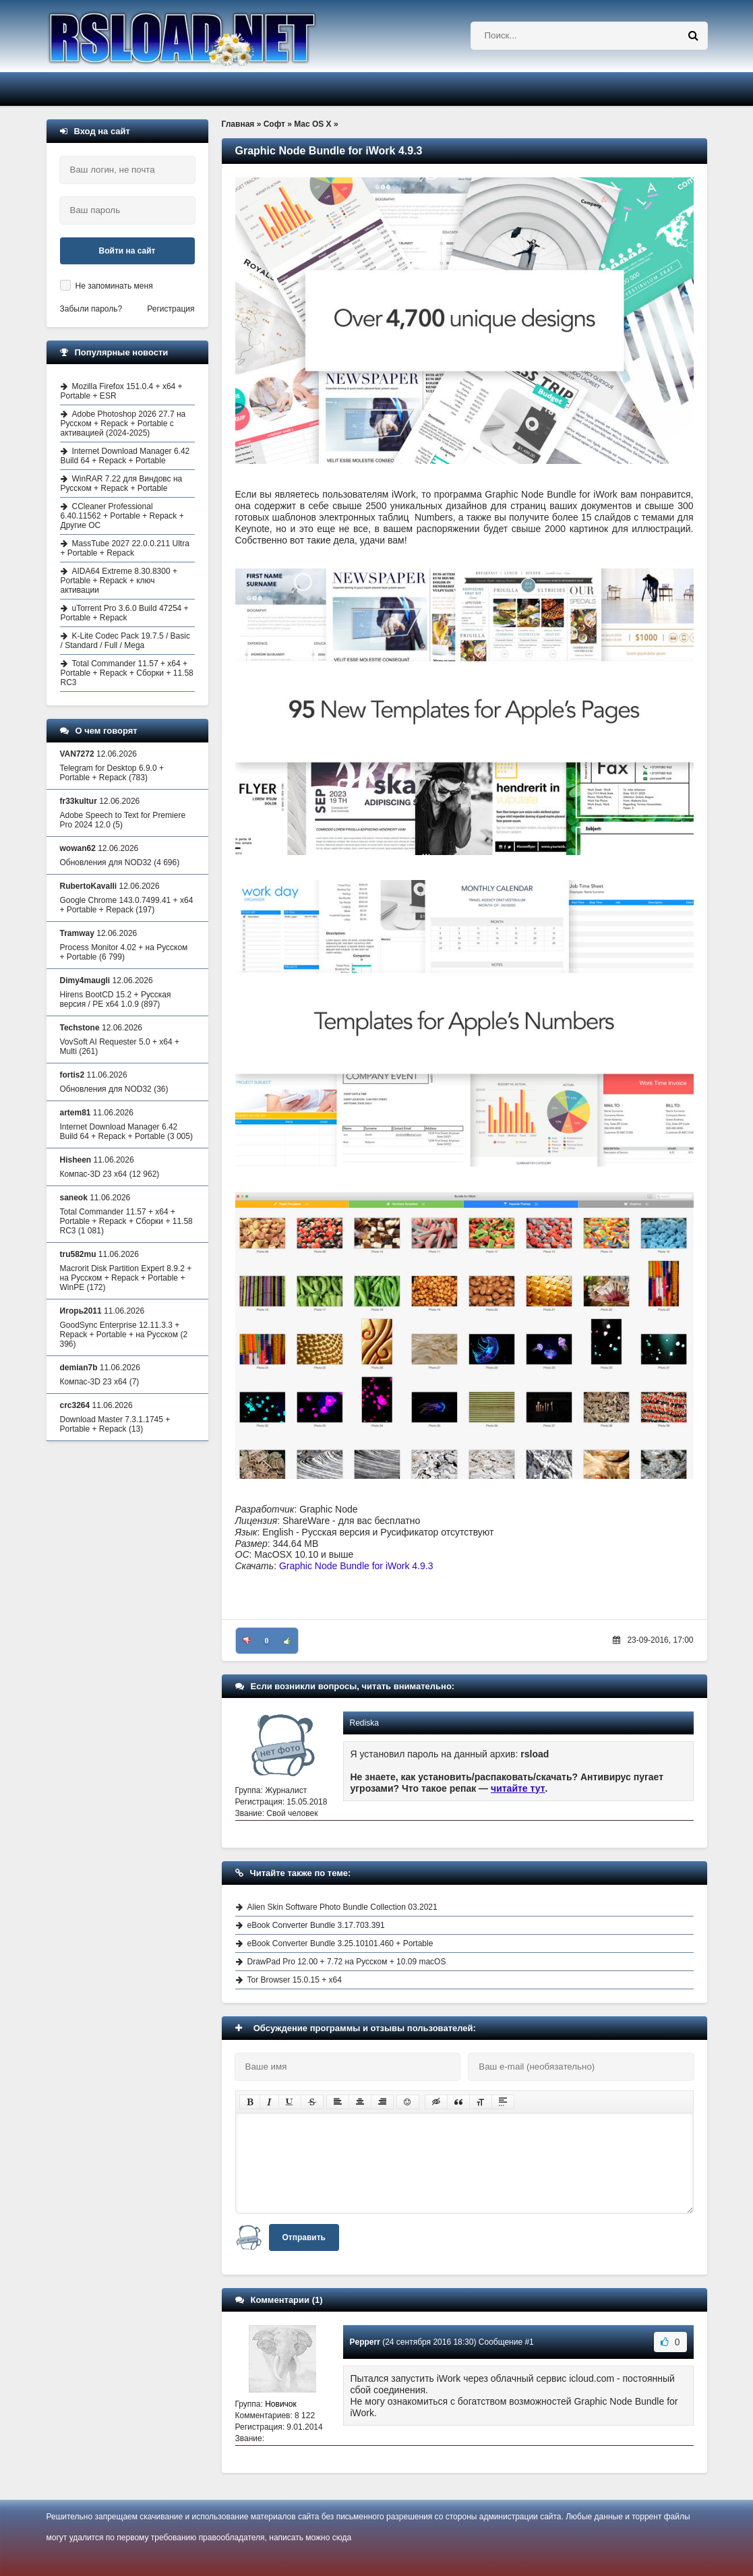  What do you see at coordinates (91, 309) in the screenshot?
I see `Забыли пароль?` at bounding box center [91, 309].